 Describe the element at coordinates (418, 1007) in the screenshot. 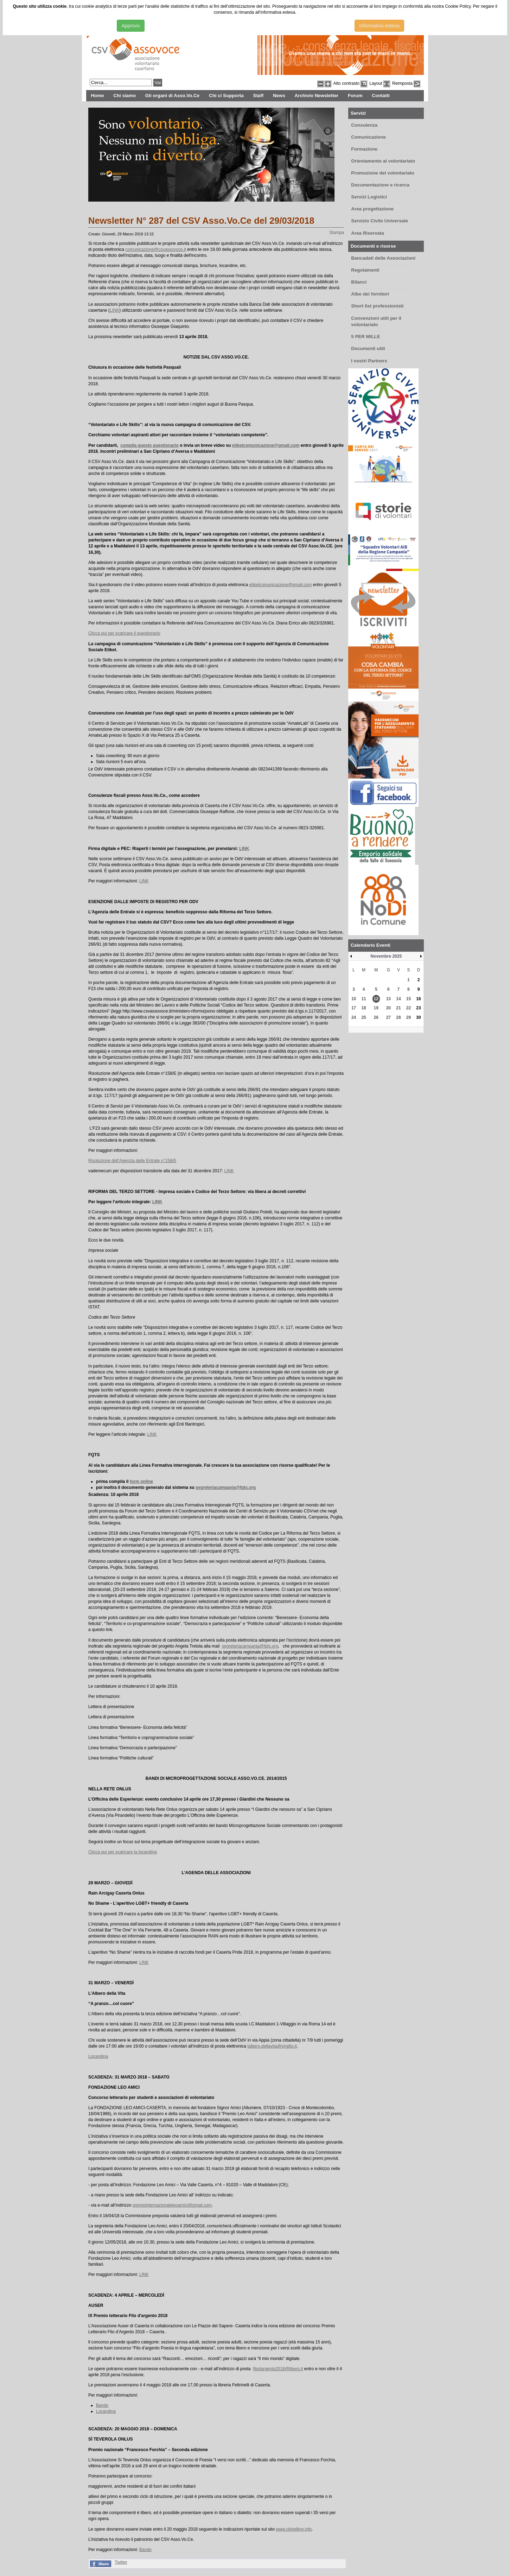

I see `23` at that location.